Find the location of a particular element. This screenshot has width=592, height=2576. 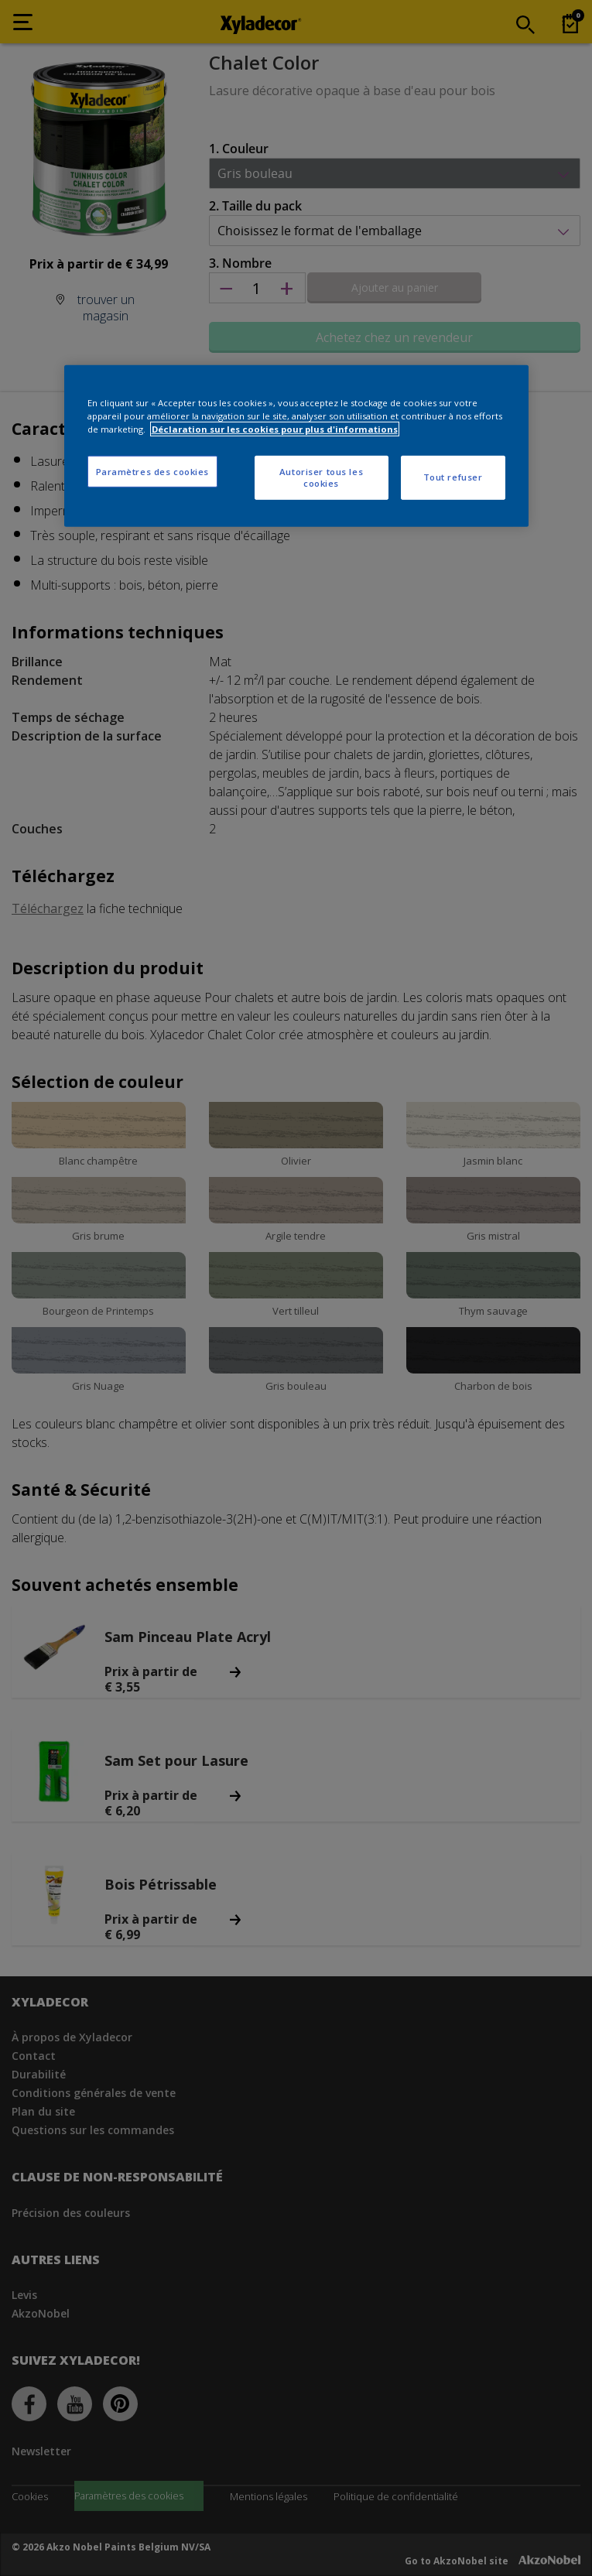

Paramètres des cookies [Paramètres des cookies, Ouvre la boîte de dialogue du centre de préférences] is located at coordinates (153, 471).